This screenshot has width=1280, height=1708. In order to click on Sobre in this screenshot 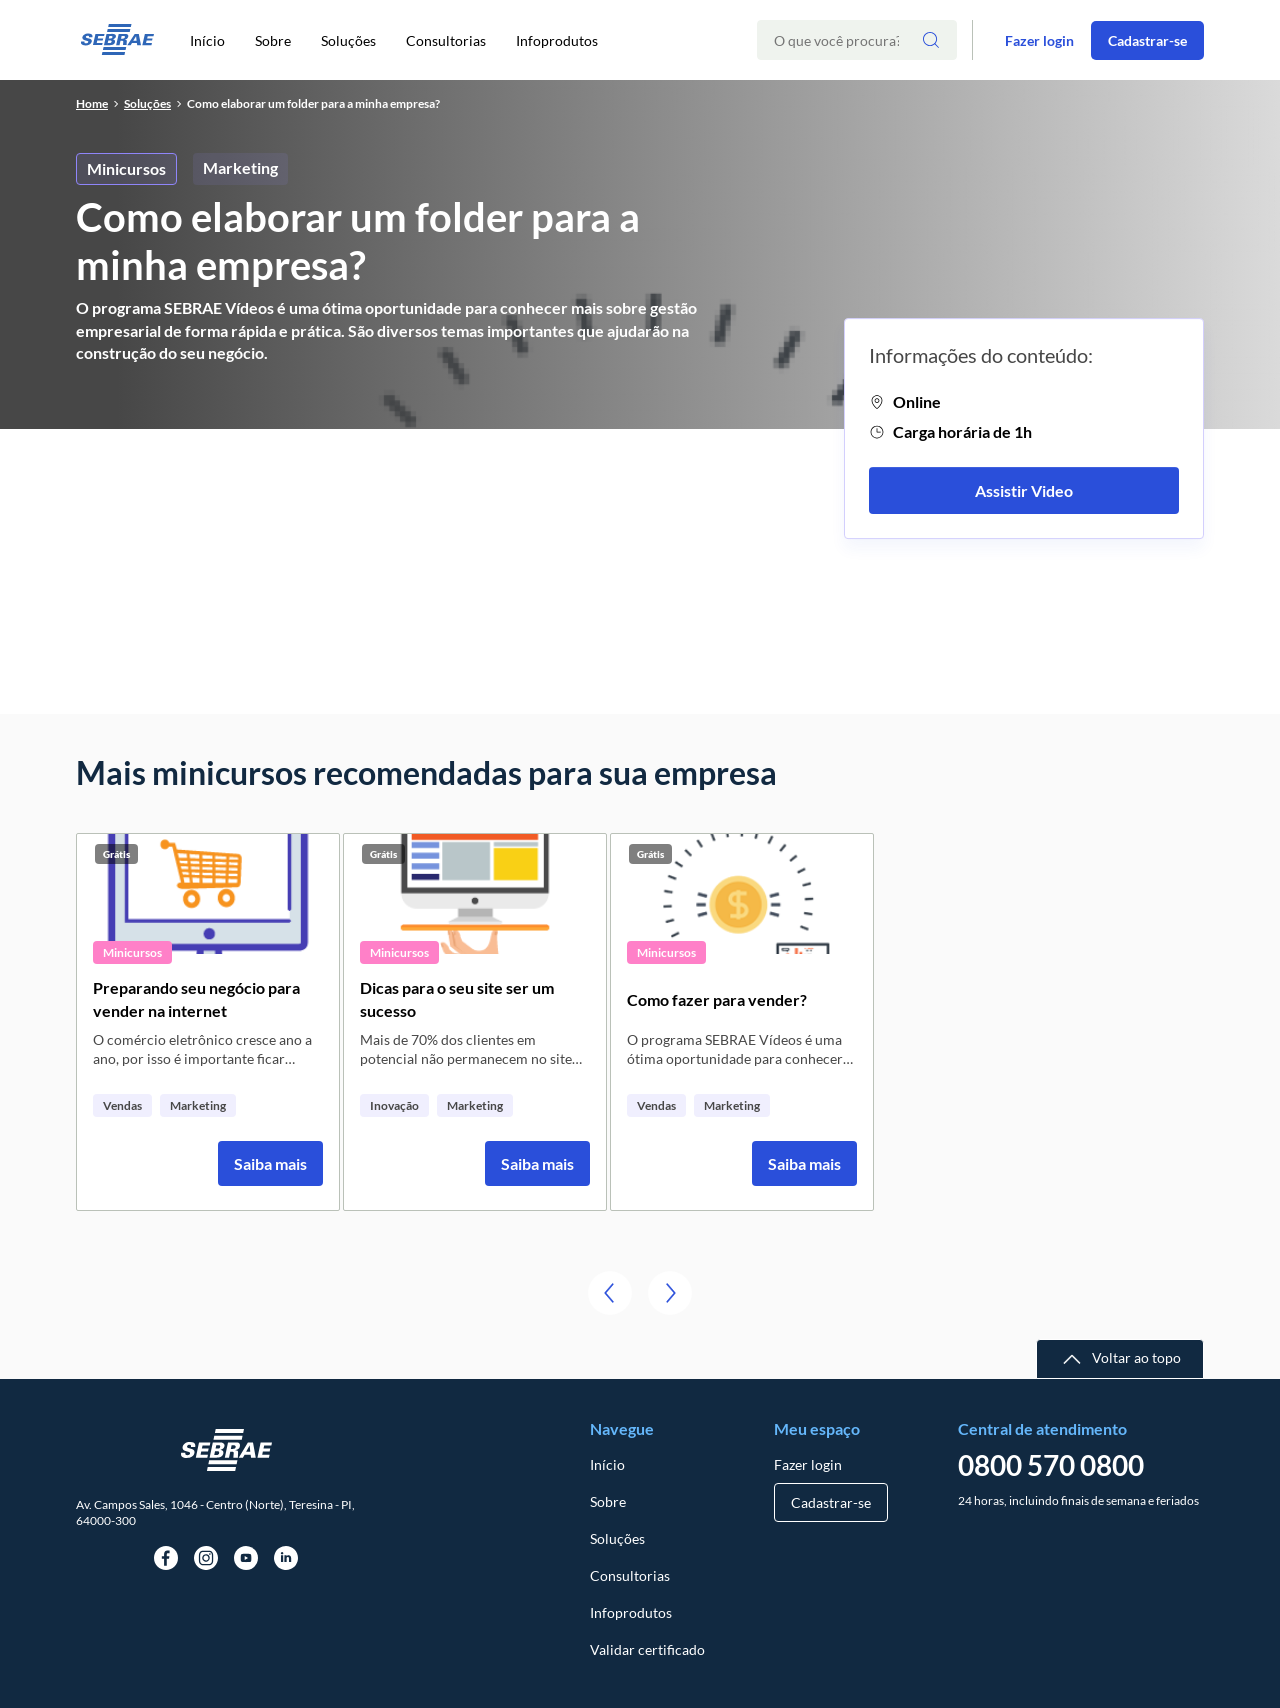, I will do `click(273, 40)`.